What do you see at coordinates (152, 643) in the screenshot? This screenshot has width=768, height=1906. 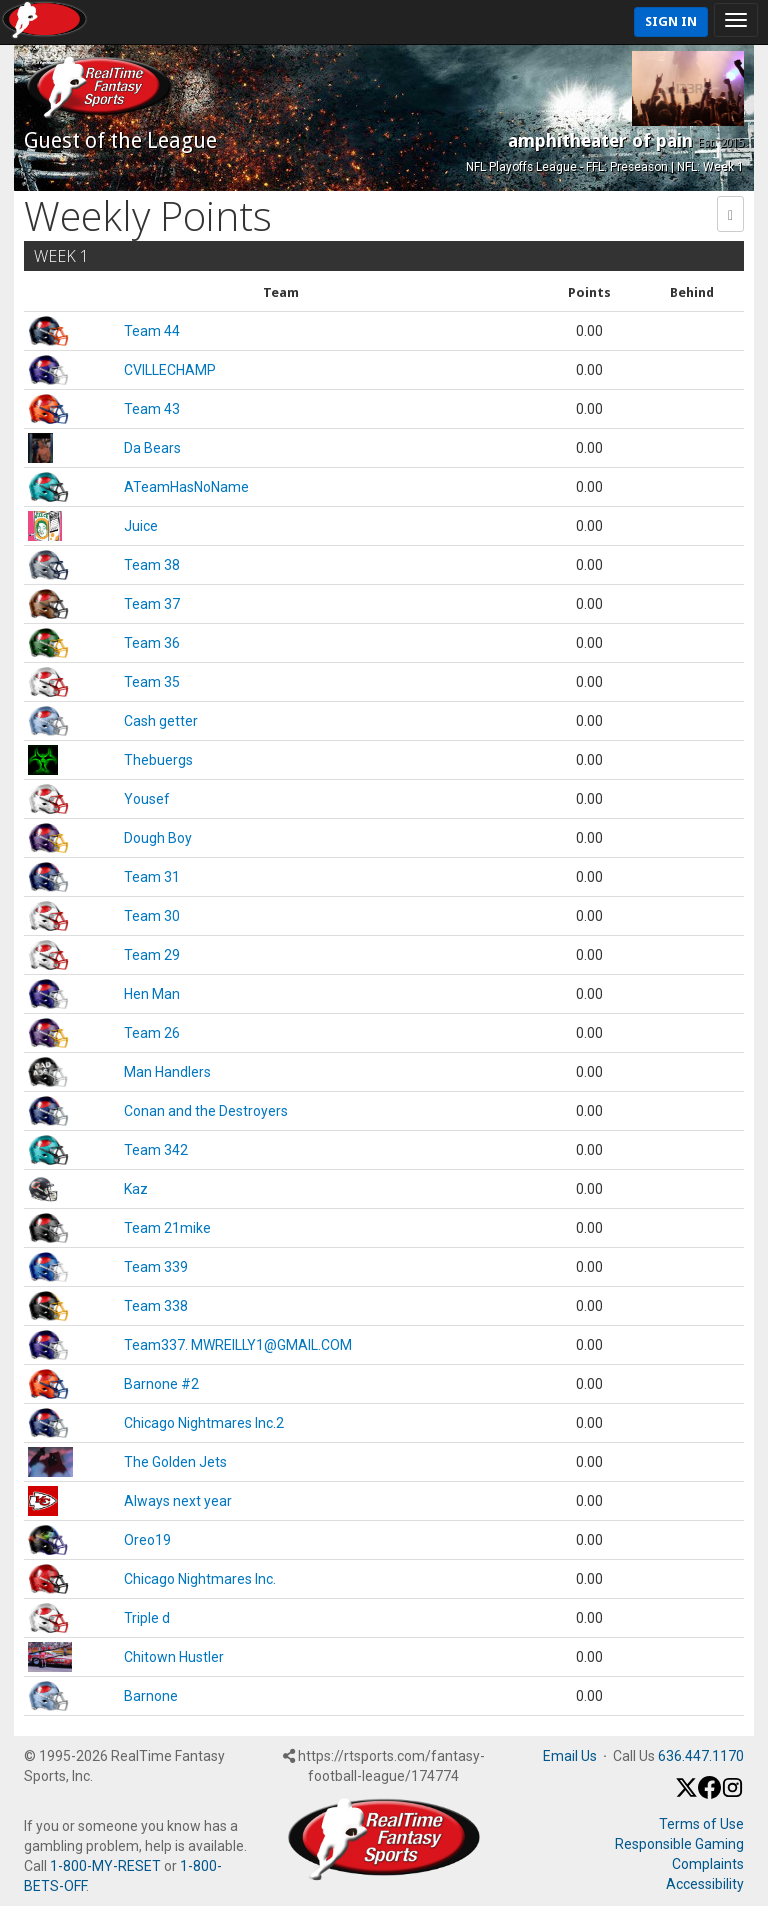 I see `Team 36` at bounding box center [152, 643].